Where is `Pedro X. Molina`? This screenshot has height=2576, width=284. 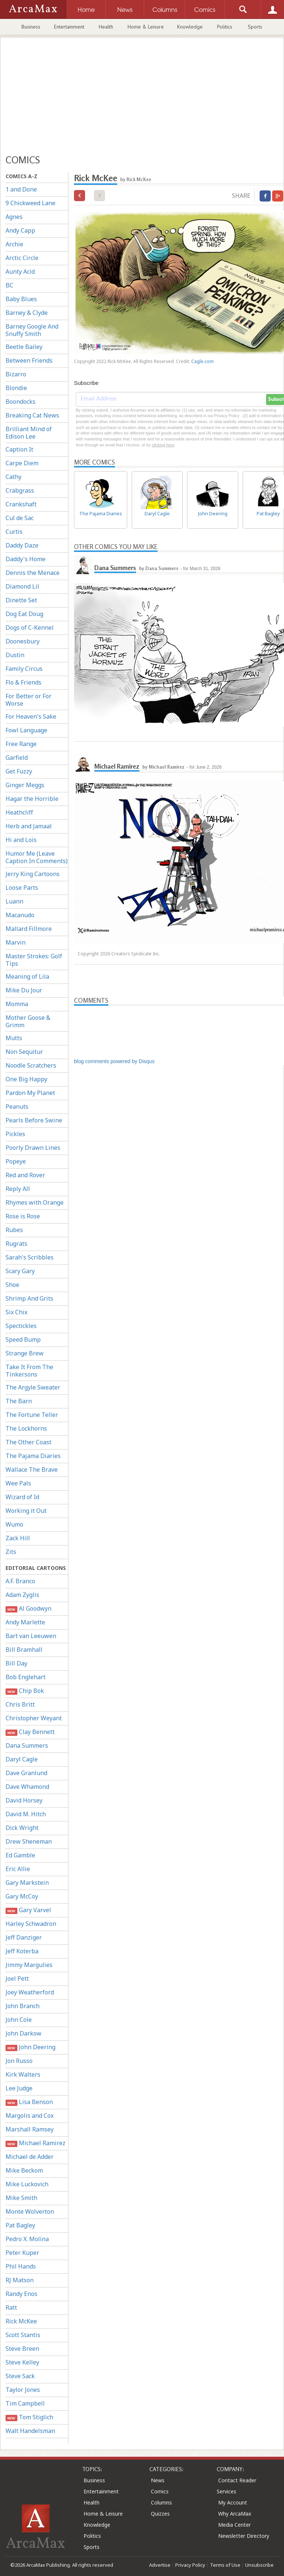 Pedro X. Molina is located at coordinates (27, 2239).